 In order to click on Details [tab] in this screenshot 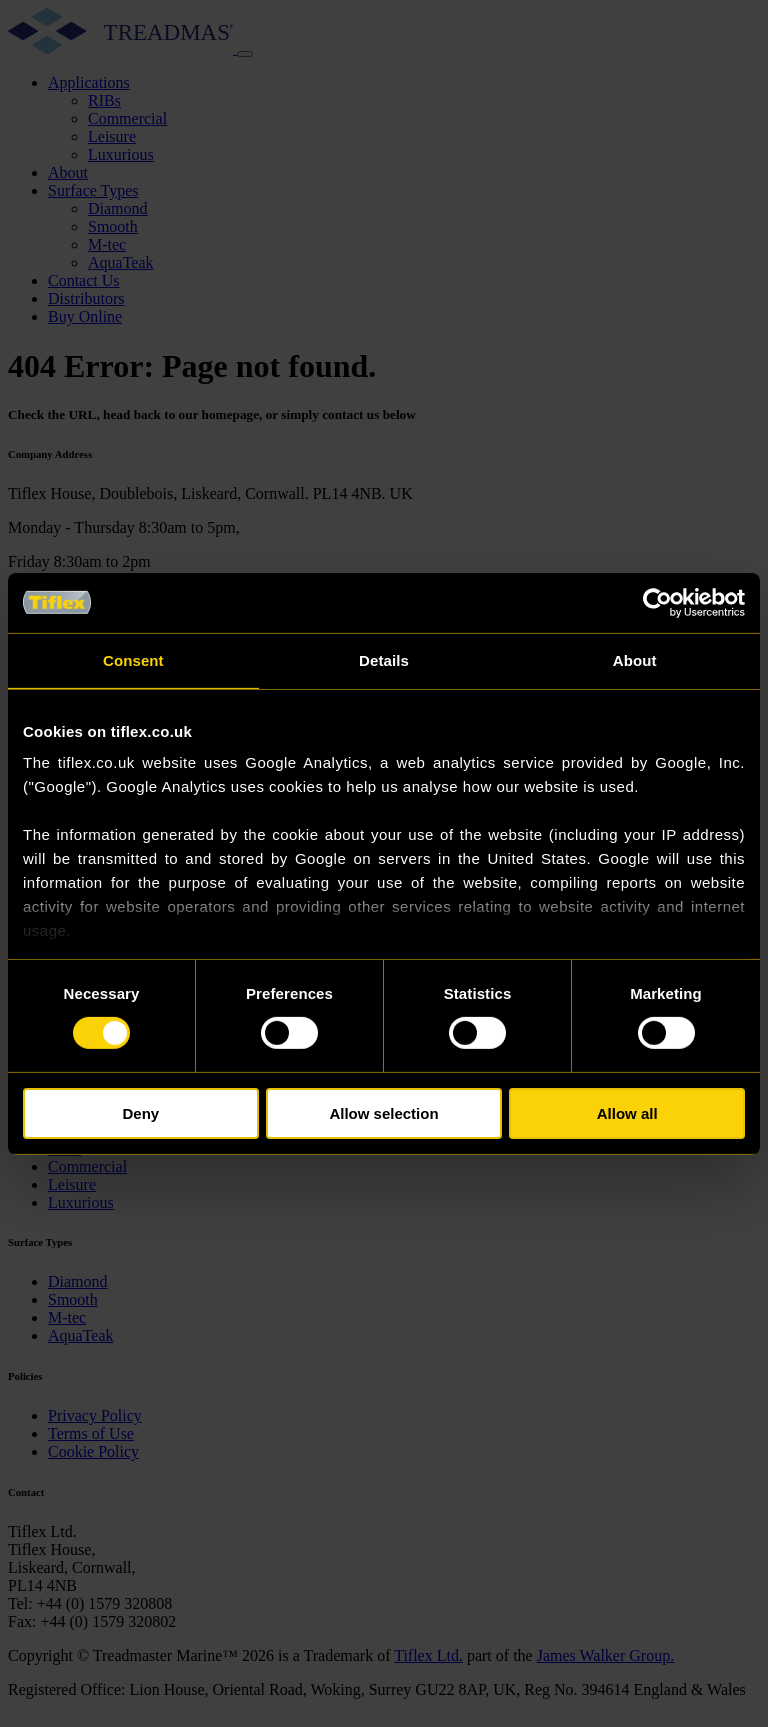, I will do `click(384, 659)`.